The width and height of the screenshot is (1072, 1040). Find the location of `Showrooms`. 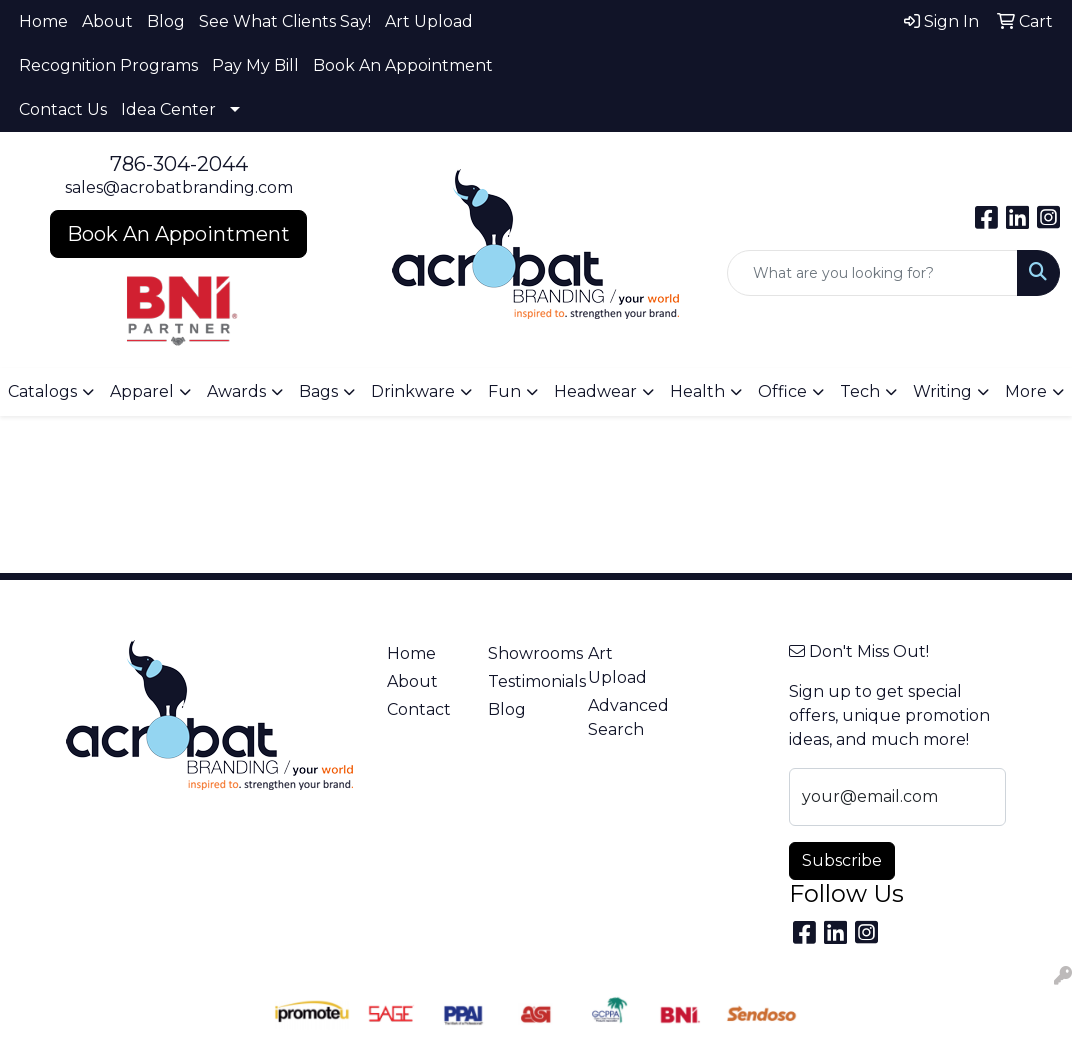

Showrooms is located at coordinates (526, 653).